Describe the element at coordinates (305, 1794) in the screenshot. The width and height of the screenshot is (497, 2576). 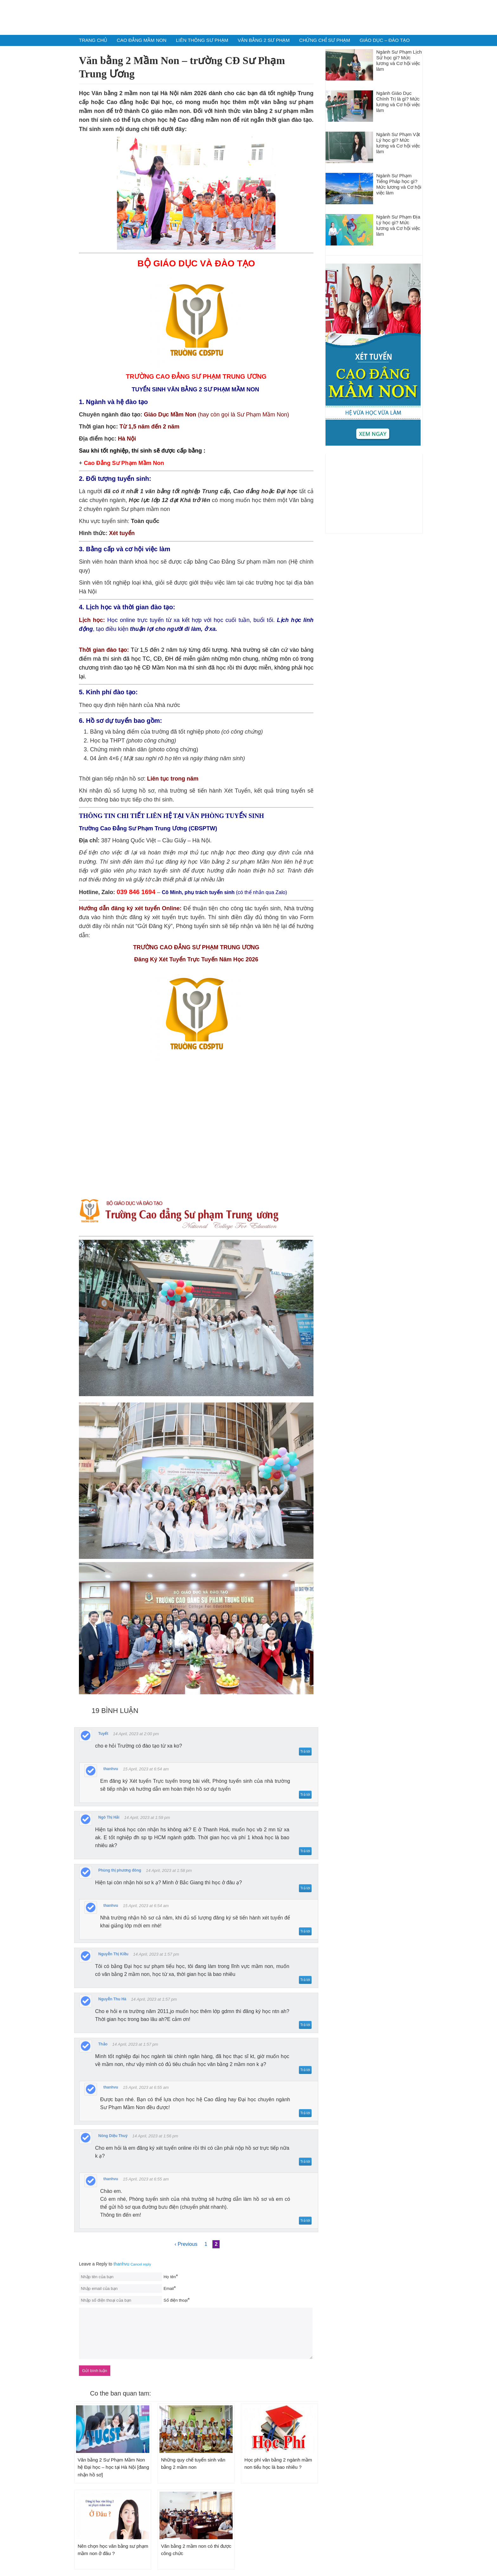
I see `Trả lời [Trả lời to thanhvu]` at that location.